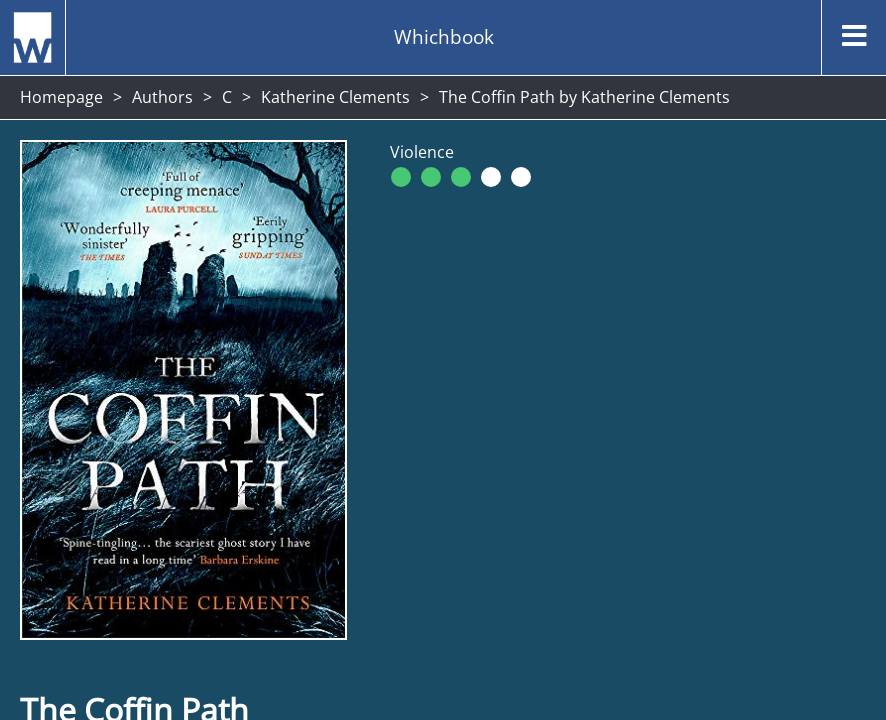 The height and width of the screenshot is (720, 886). I want to click on Homepage, so click(61, 97).